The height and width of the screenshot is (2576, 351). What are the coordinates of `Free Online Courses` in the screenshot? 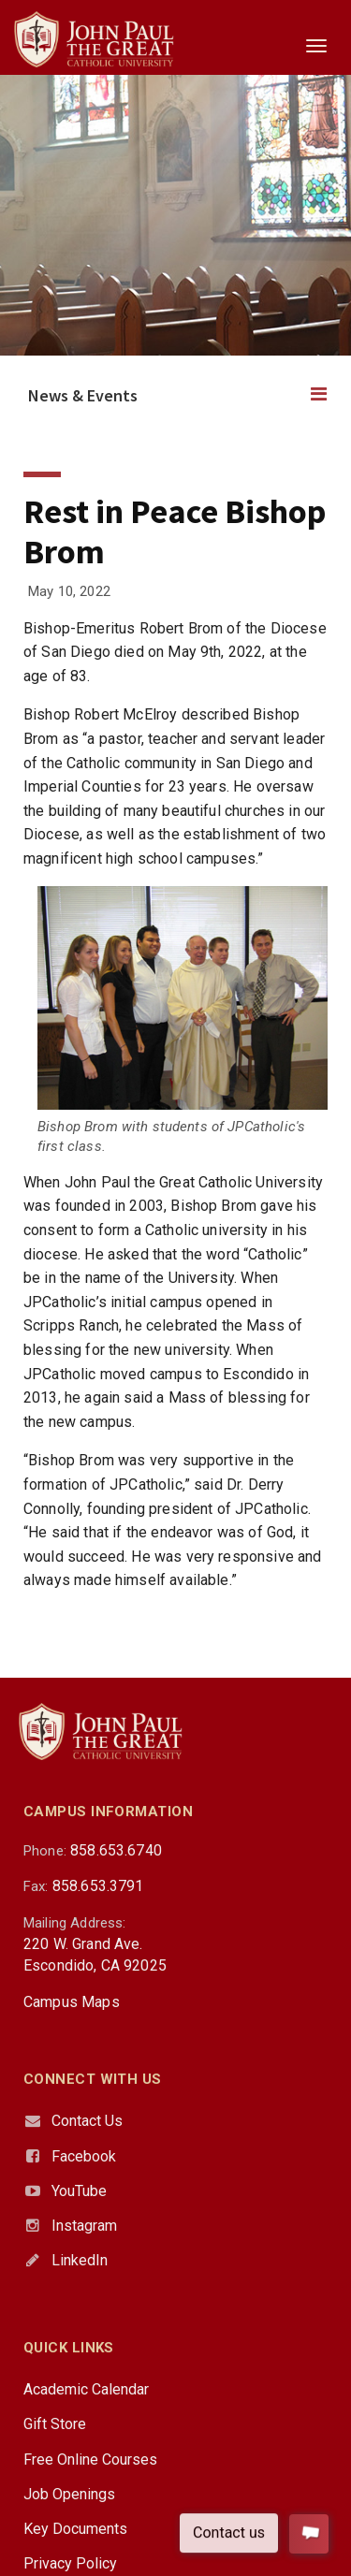 It's located at (90, 2459).